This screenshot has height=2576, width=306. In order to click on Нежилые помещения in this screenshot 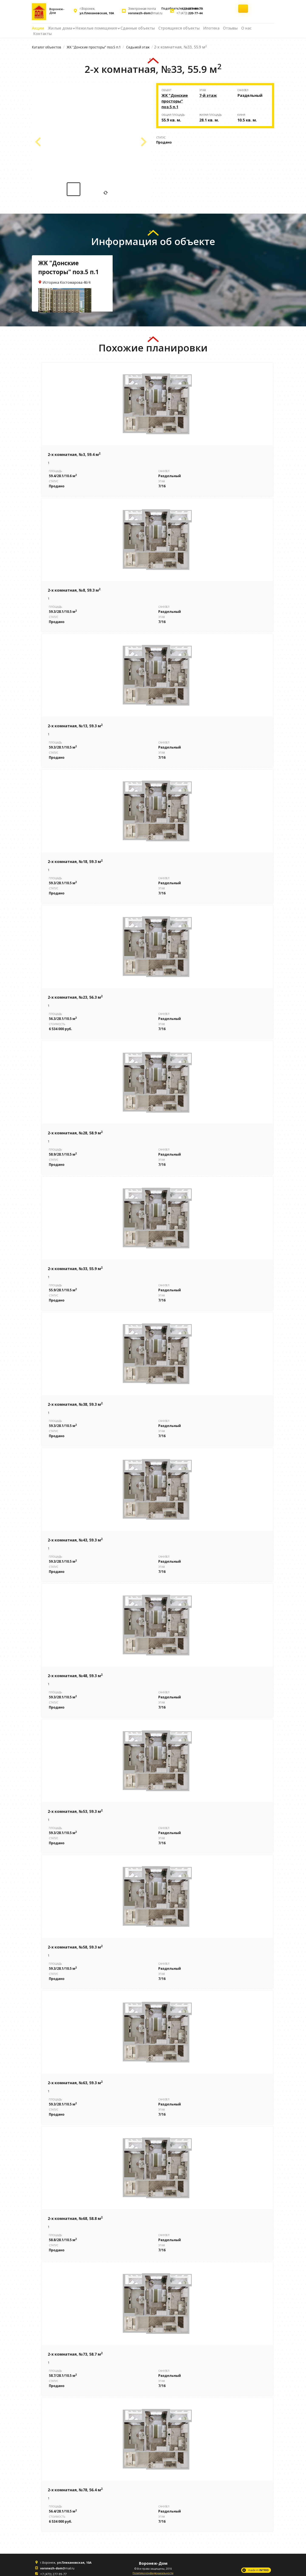, I will do `click(92, 27)`.